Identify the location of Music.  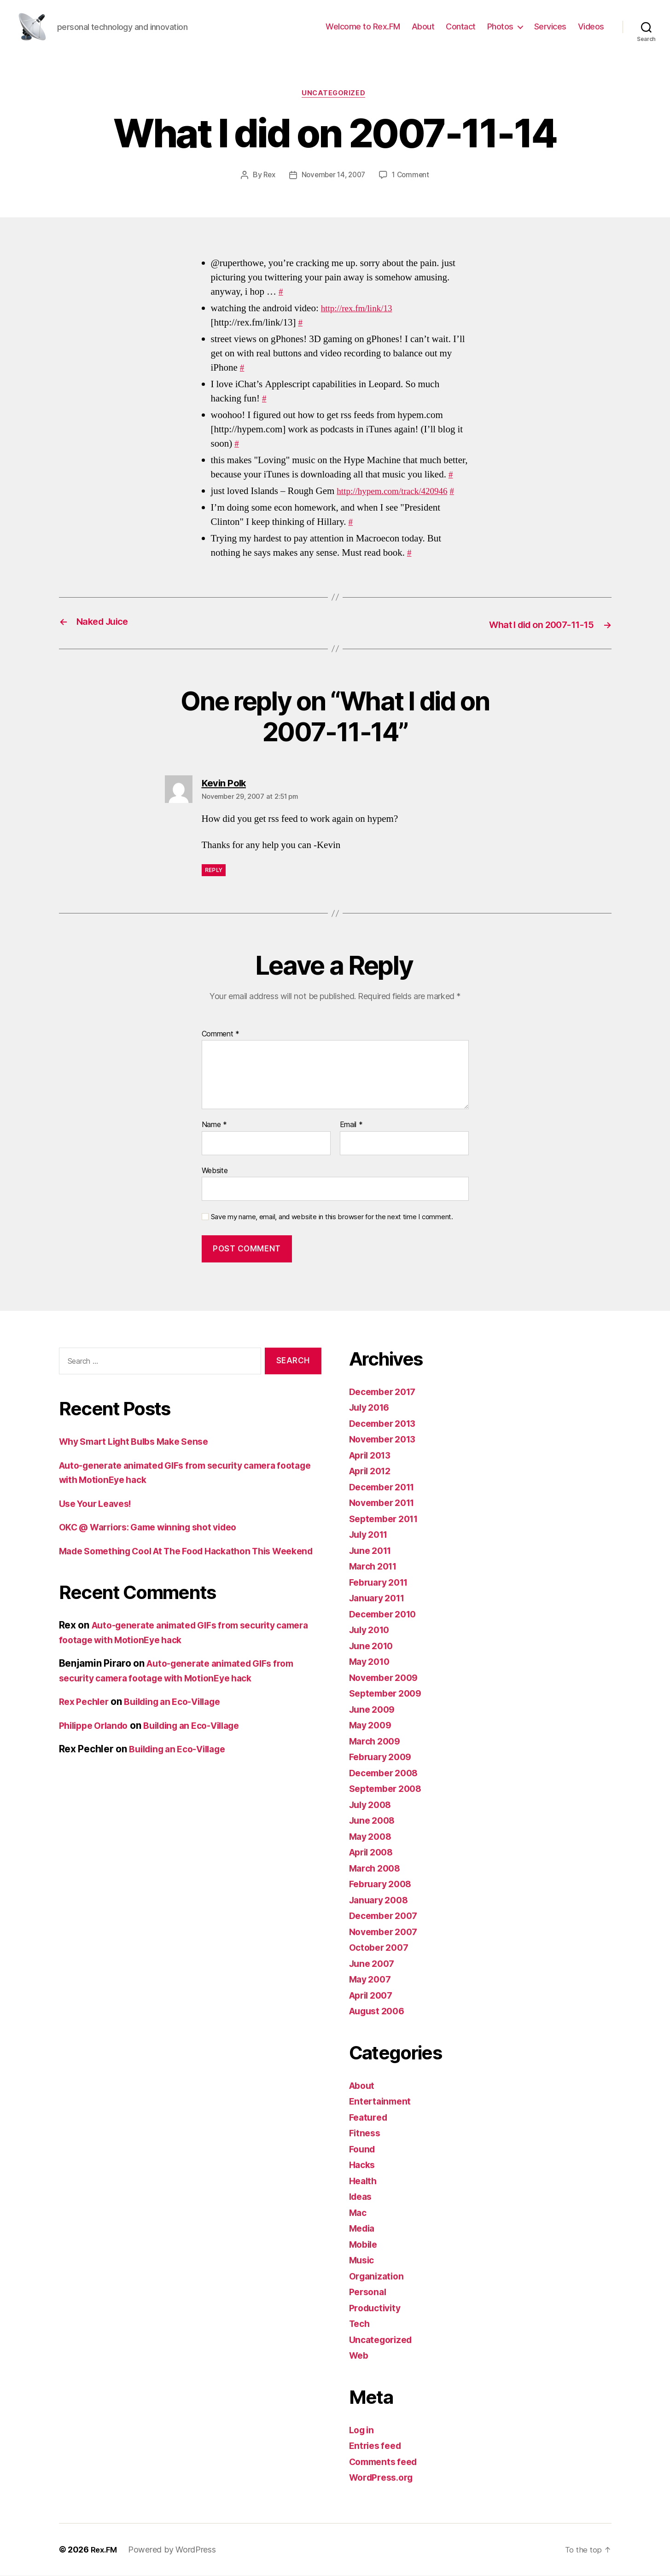
(363, 2261).